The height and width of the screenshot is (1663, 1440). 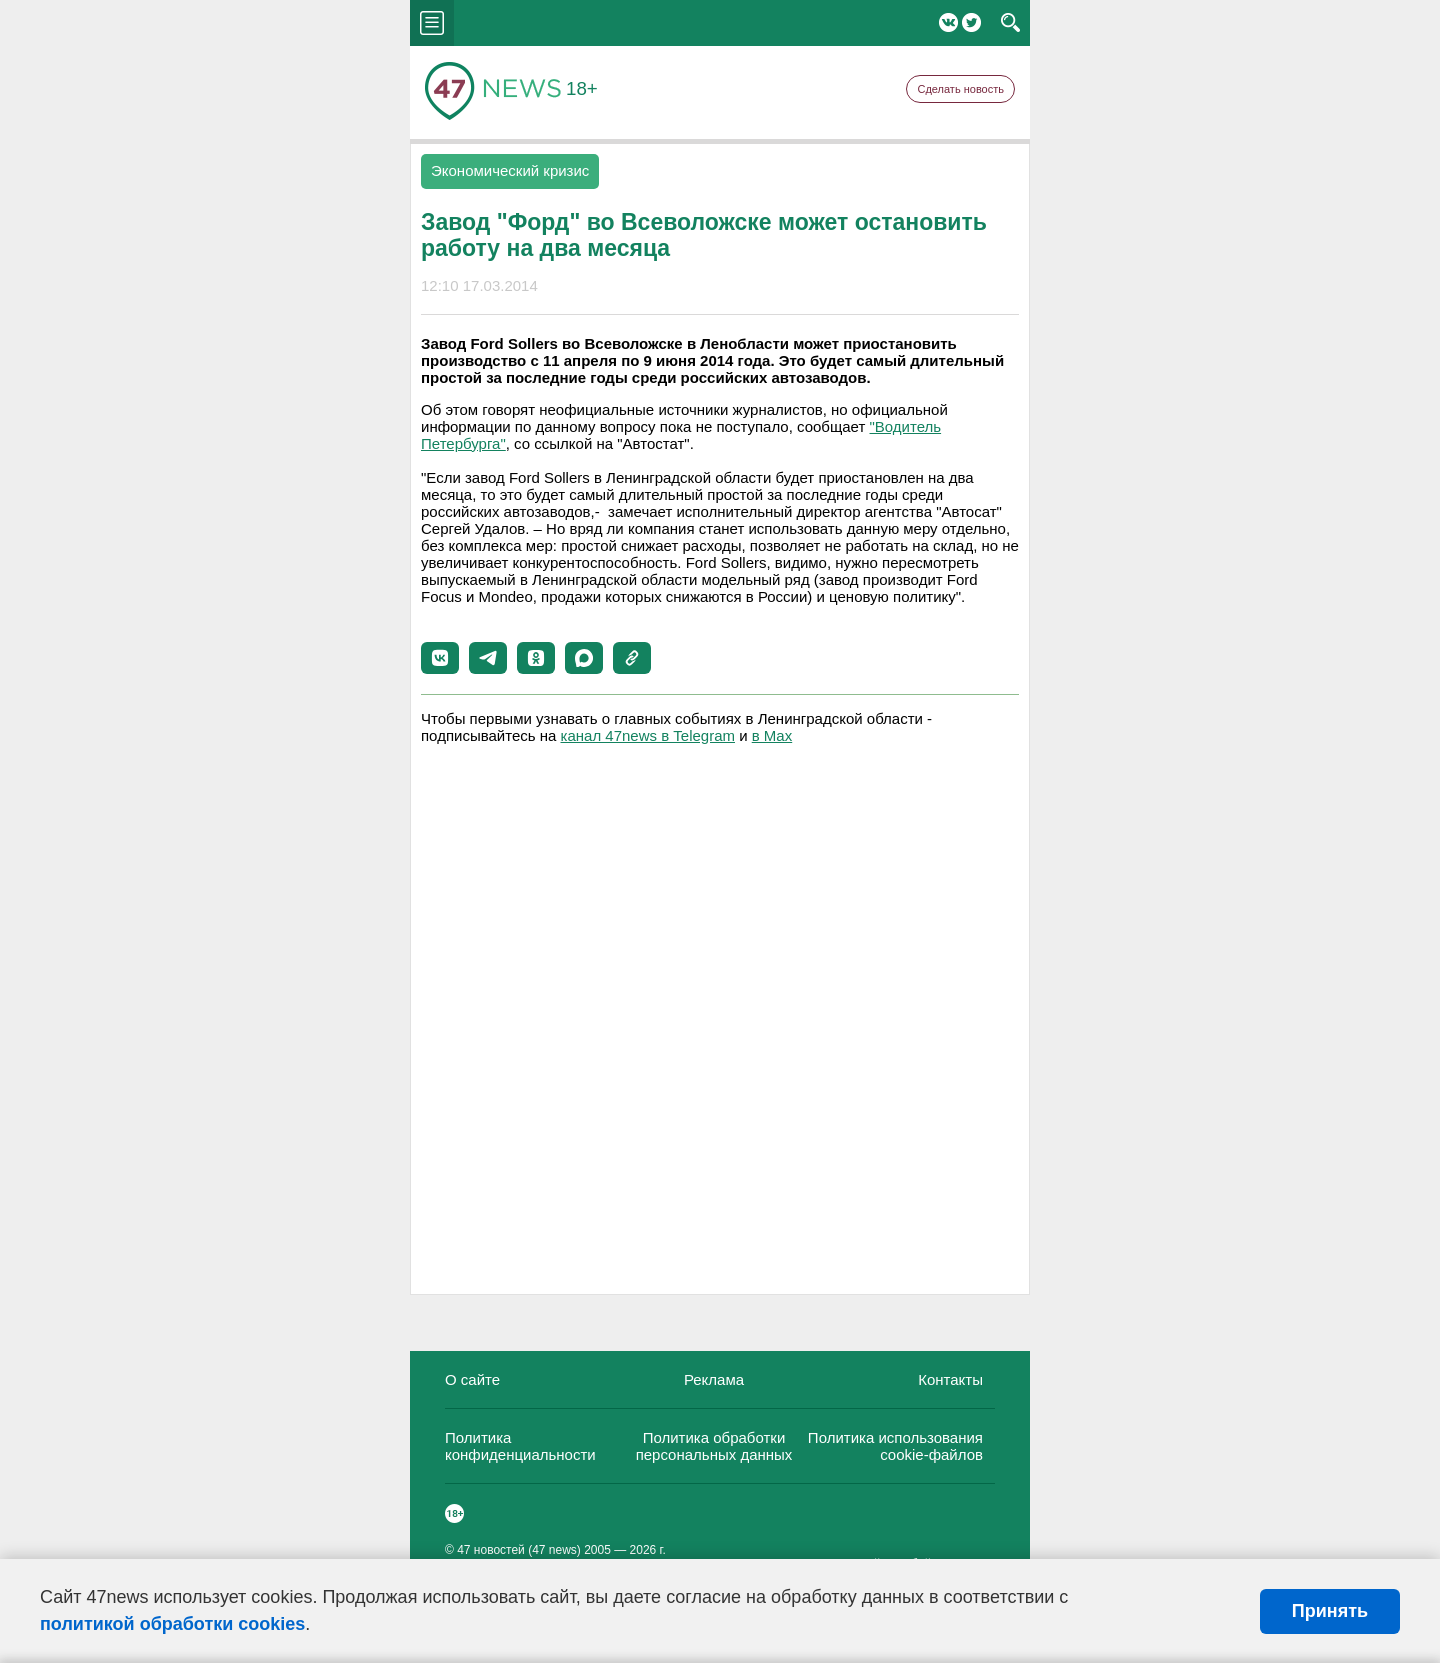 What do you see at coordinates (519, 1550) in the screenshot?
I see `47 новостей (47 news)` at bounding box center [519, 1550].